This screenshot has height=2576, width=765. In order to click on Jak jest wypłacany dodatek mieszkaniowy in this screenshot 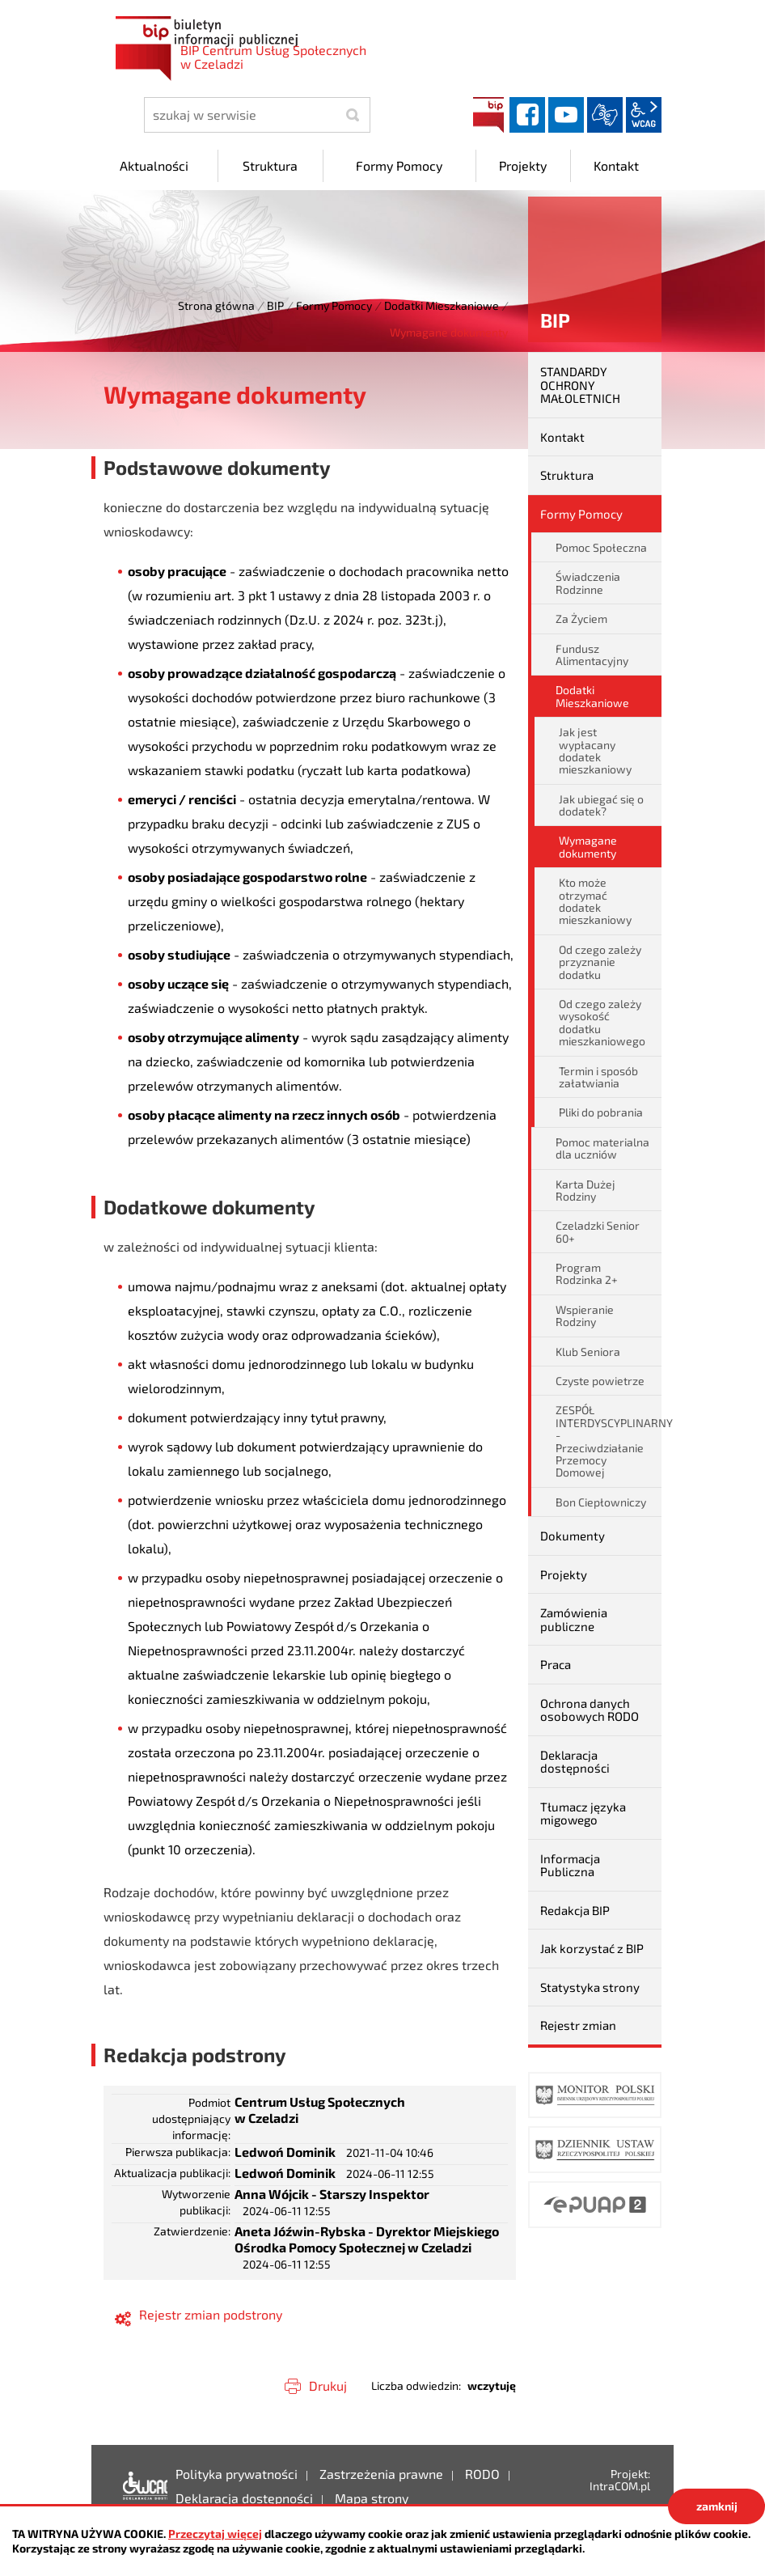, I will do `click(595, 750)`.